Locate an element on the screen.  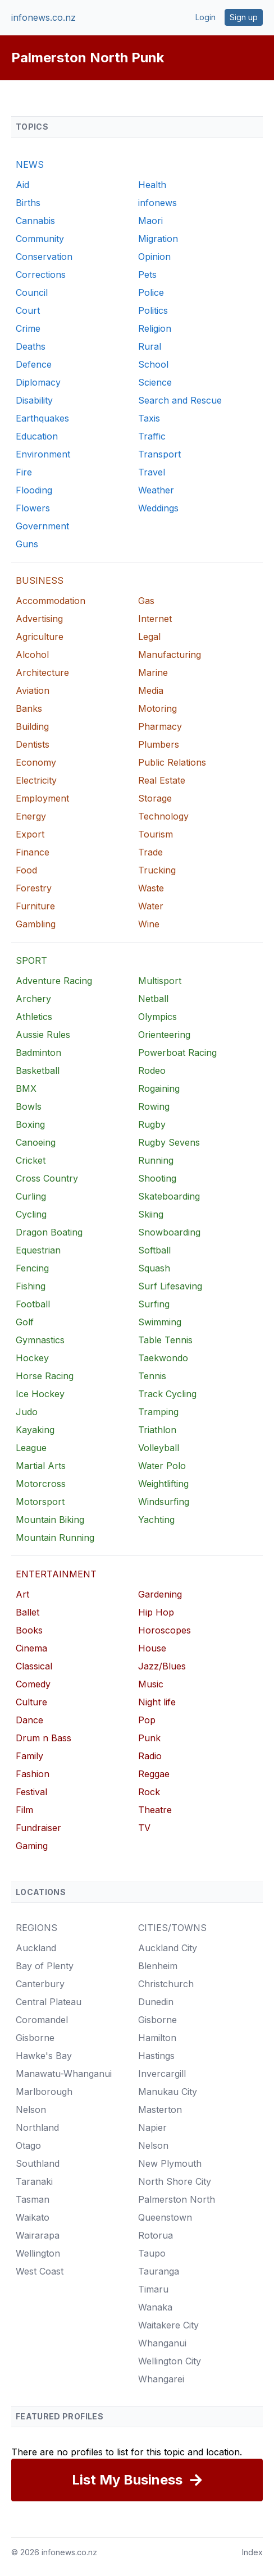
Water Polo is located at coordinates (162, 1465).